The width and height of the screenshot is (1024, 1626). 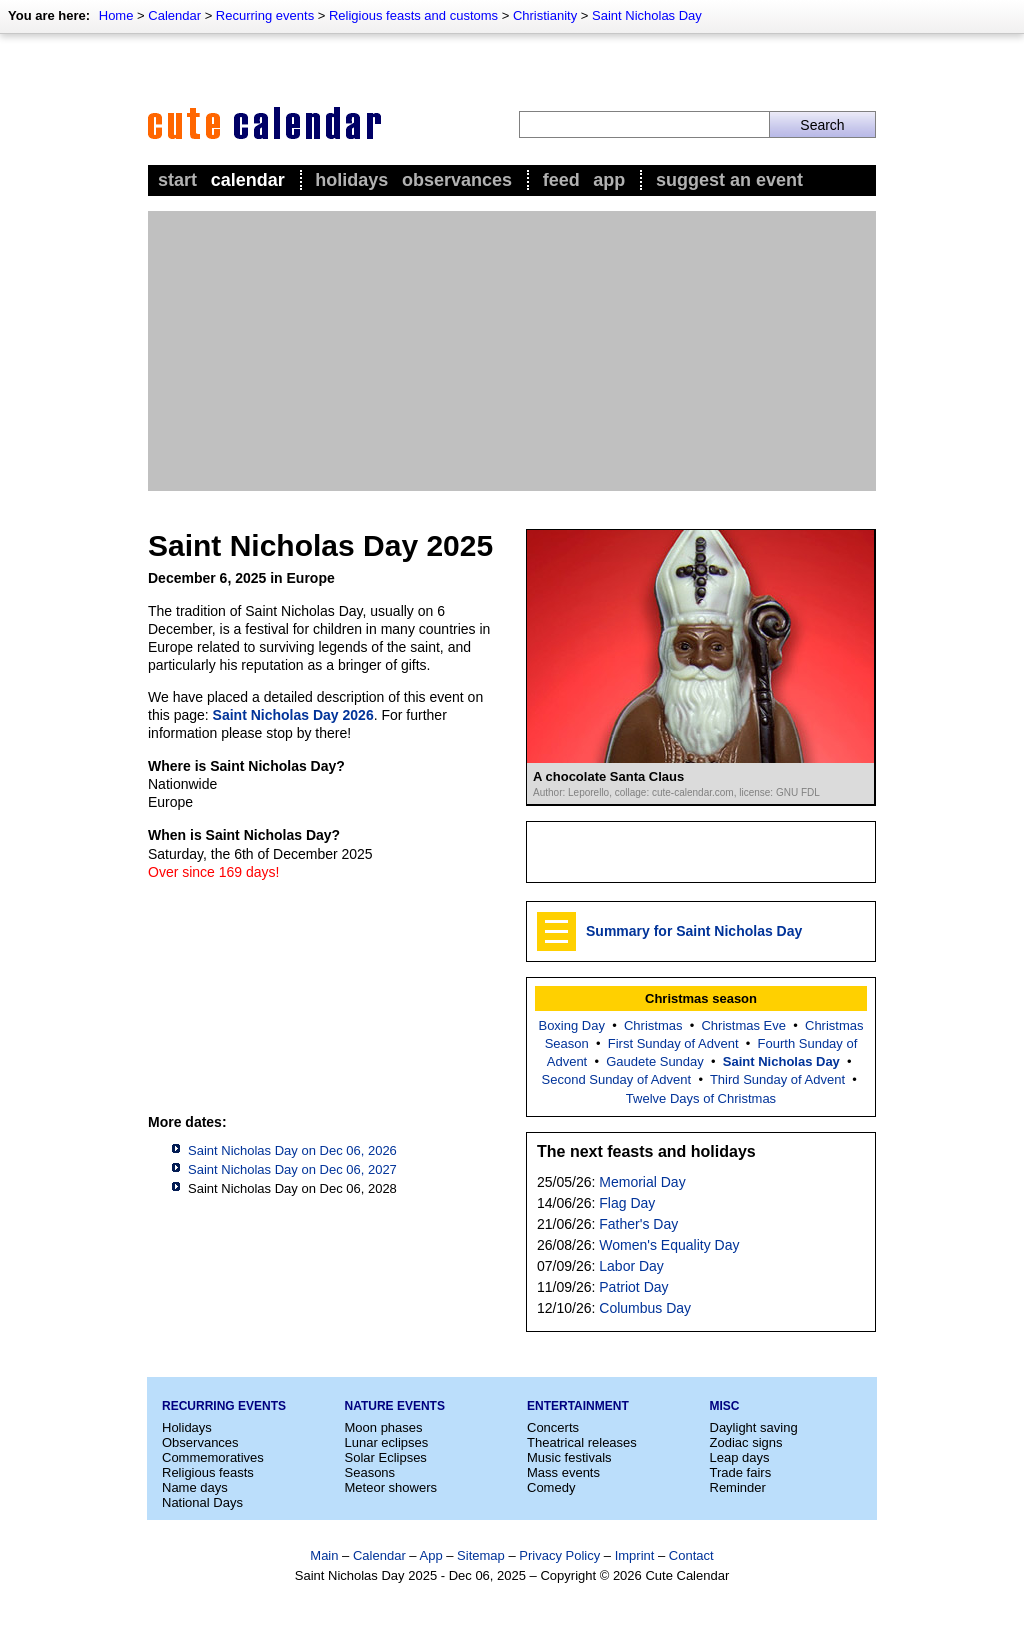 I want to click on Summary for Saint Nicholas Day, so click(x=694, y=931).